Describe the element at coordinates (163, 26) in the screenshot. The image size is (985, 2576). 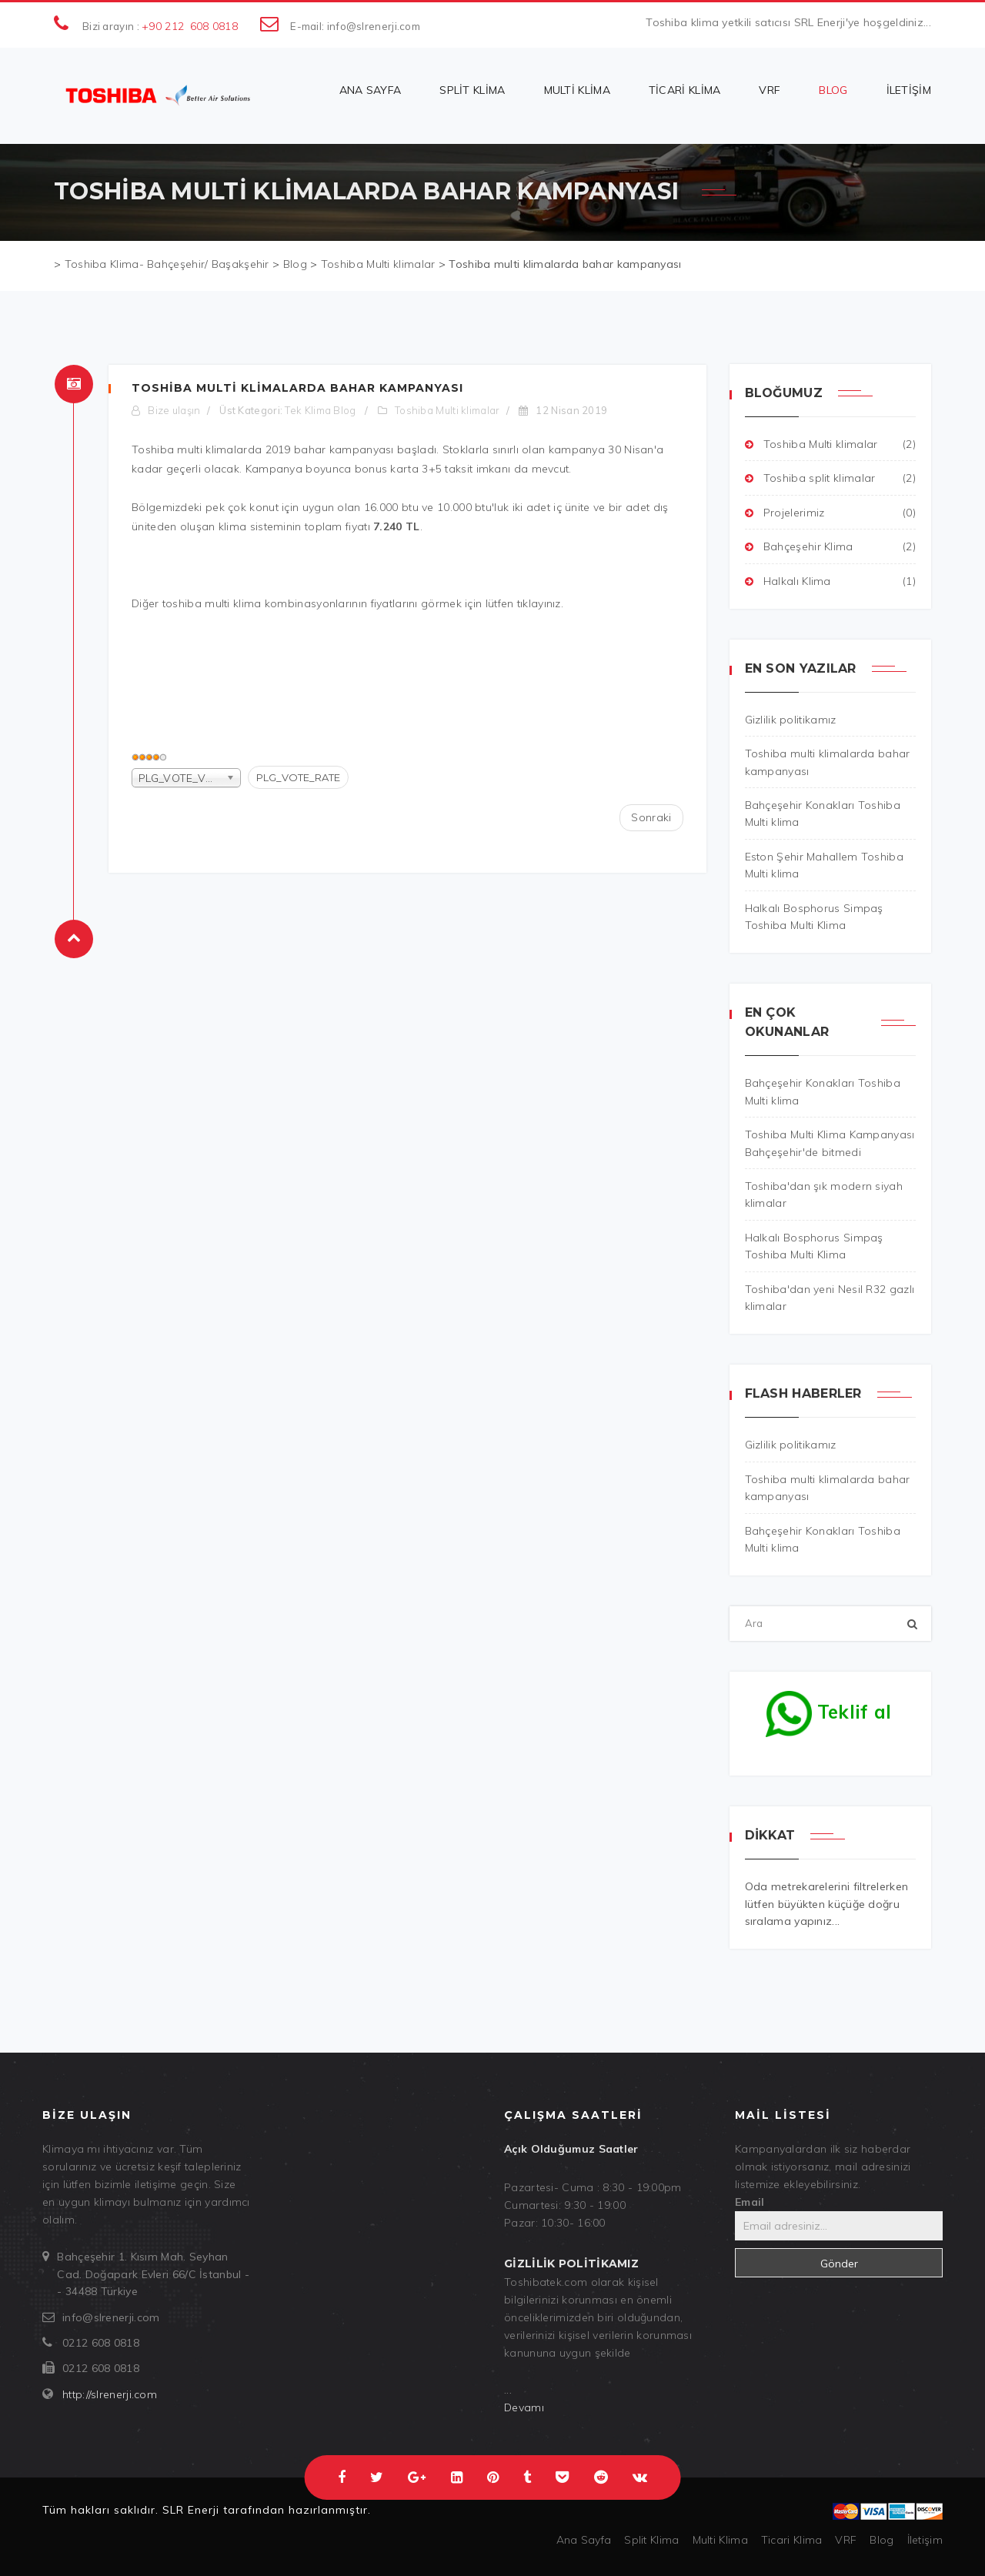
I see `+90 212` at that location.